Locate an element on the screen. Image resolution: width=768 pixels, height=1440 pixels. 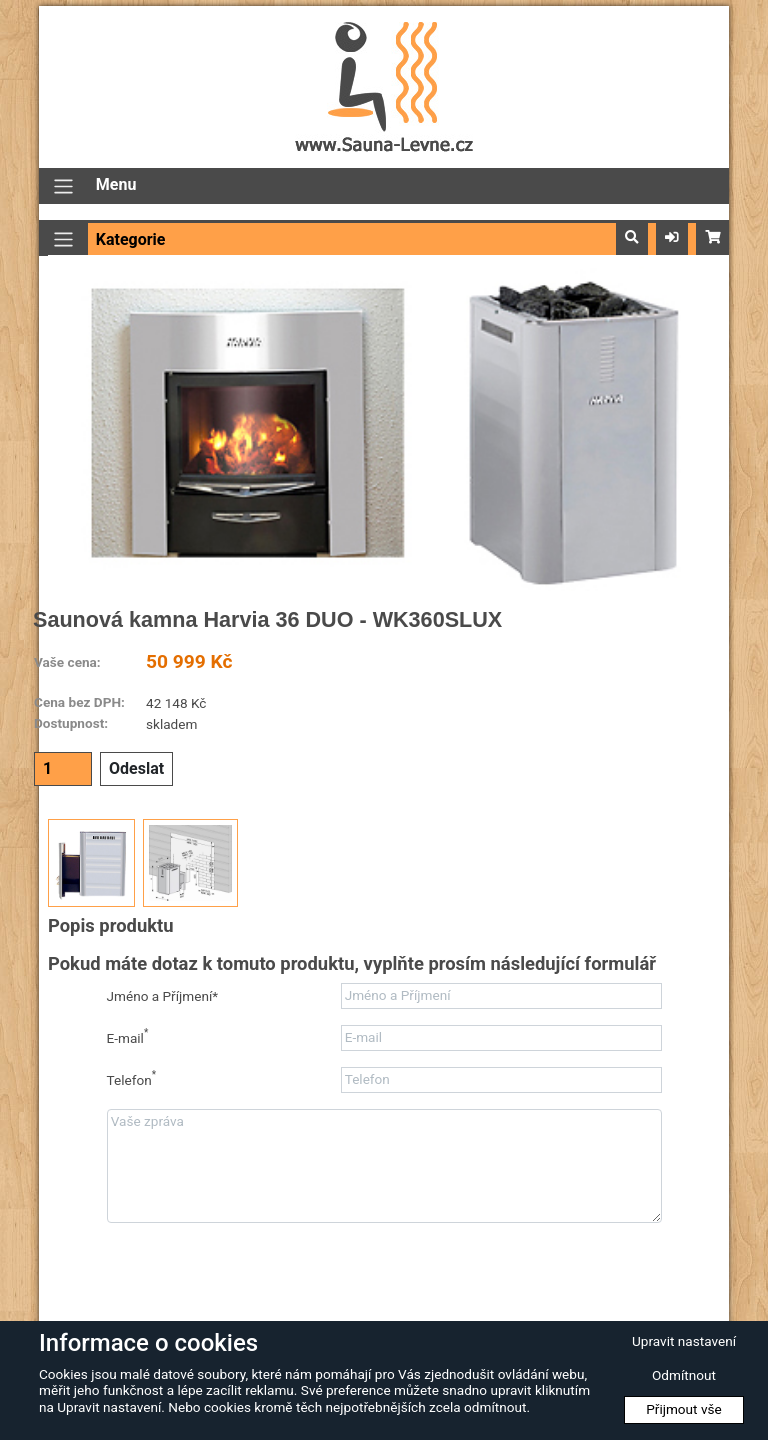
E-mail is located at coordinates (128, 1036).